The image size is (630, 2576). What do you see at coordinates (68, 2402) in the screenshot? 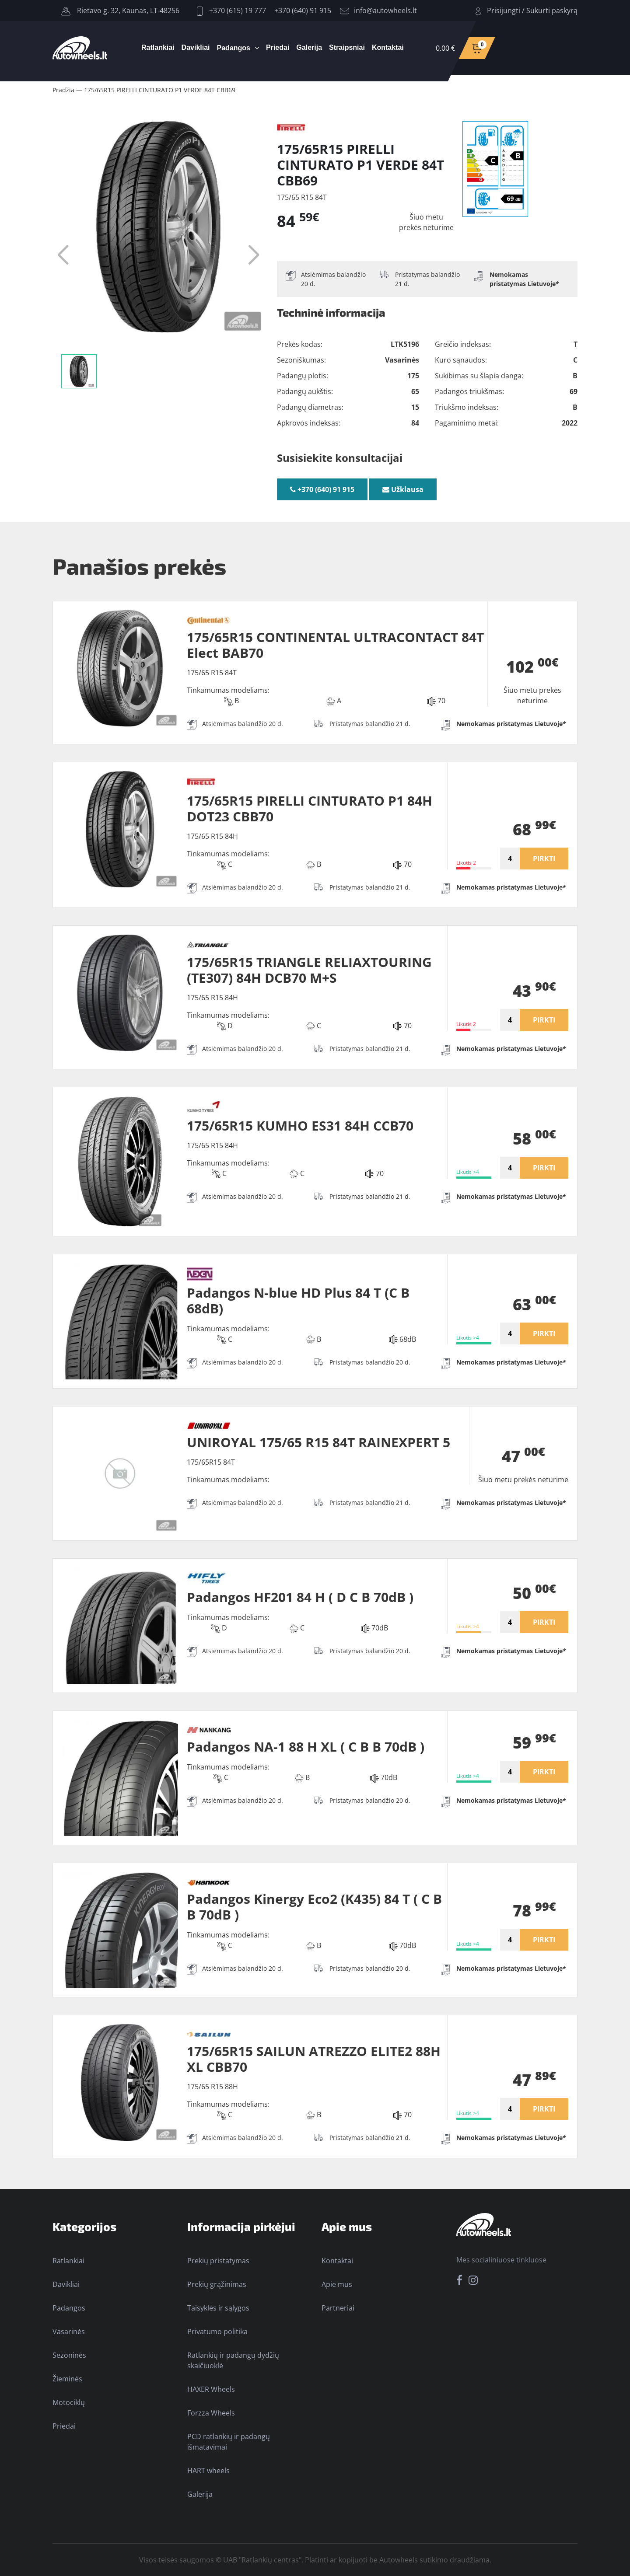
I see `Motociklų` at bounding box center [68, 2402].